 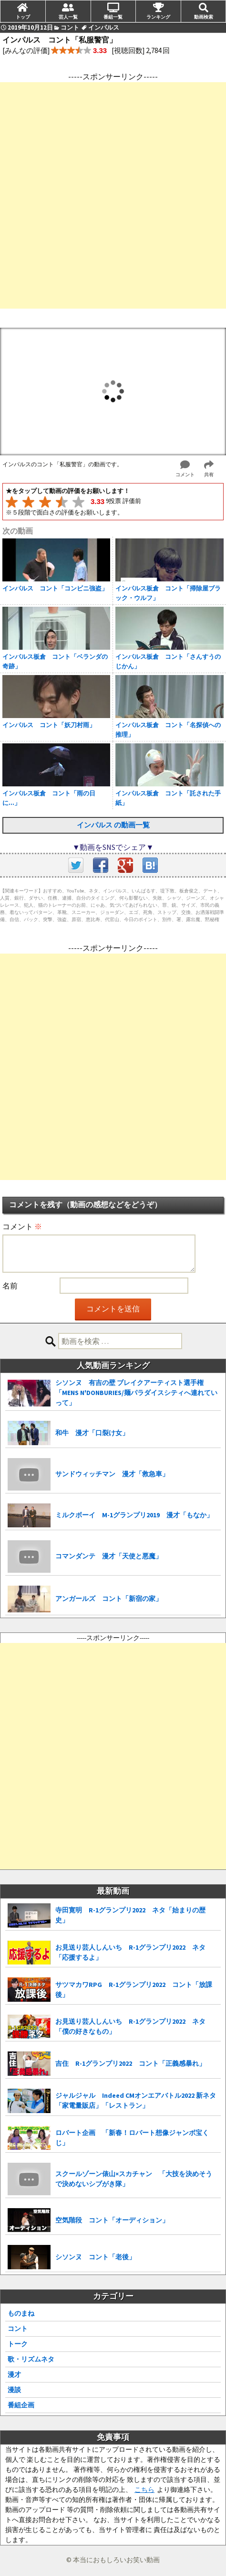 What do you see at coordinates (14, 2389) in the screenshot?
I see `漫談` at bounding box center [14, 2389].